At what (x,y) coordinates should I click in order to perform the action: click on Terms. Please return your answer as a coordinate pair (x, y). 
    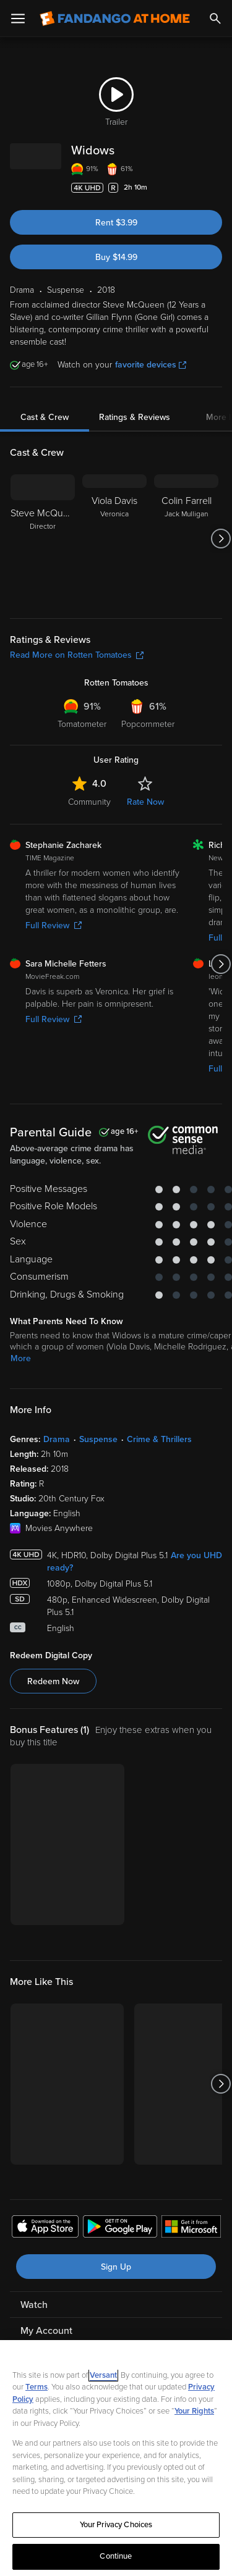
    Looking at the image, I should click on (36, 2387).